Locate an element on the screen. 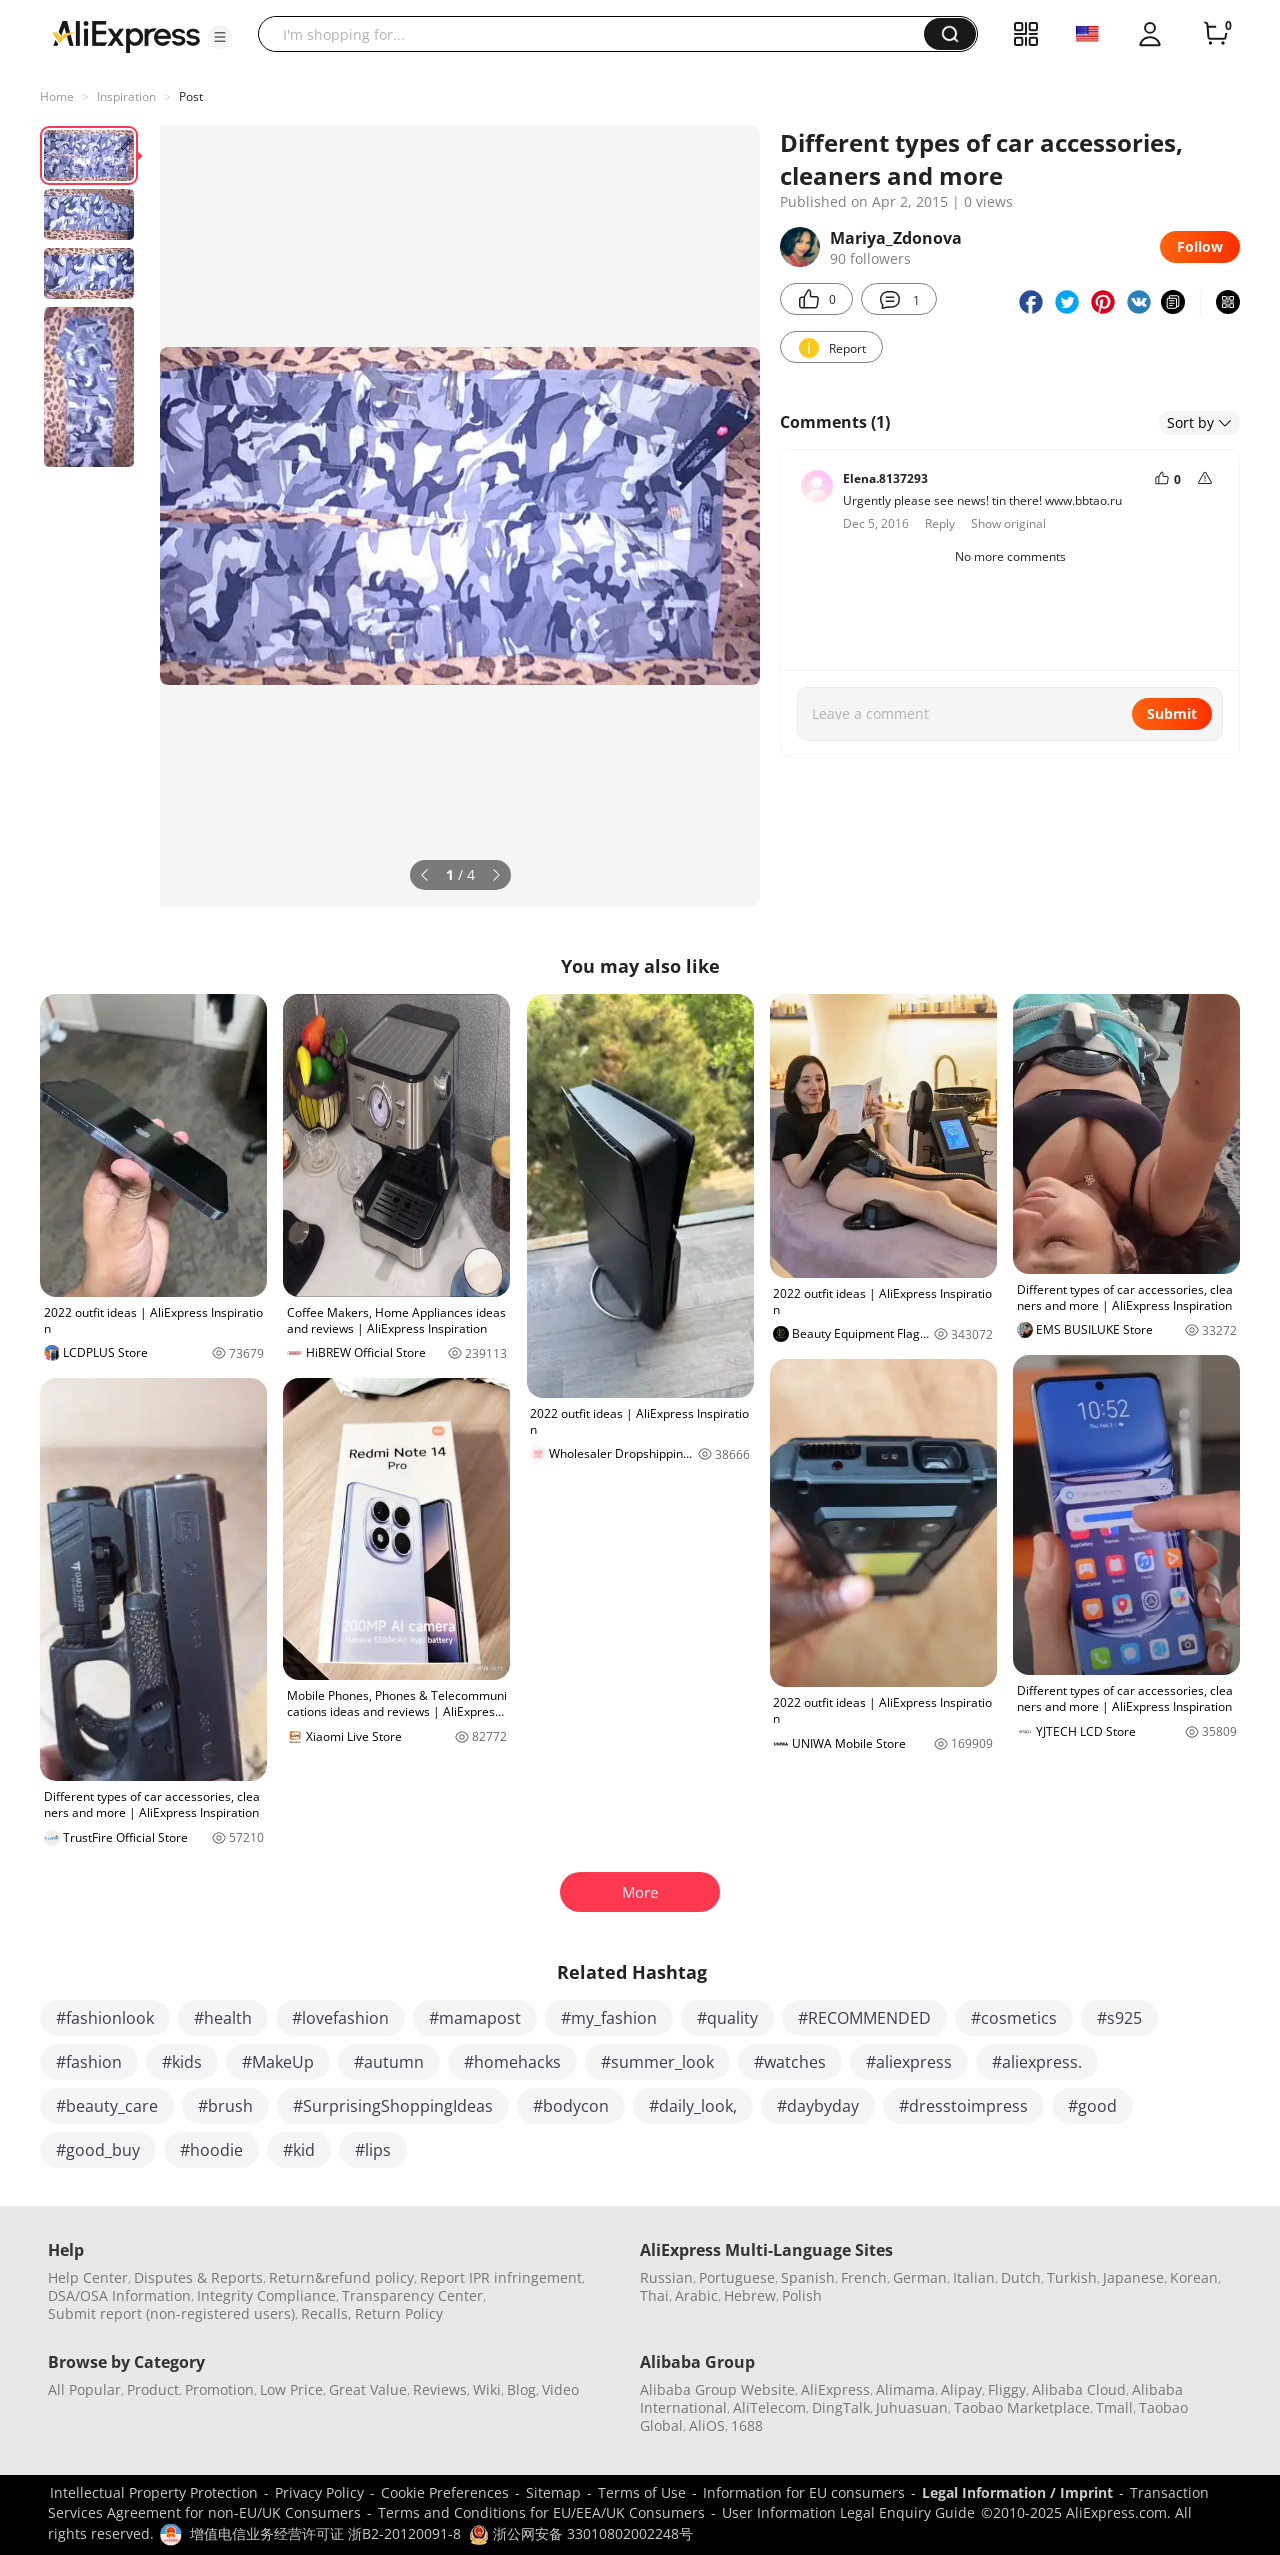 Image resolution: width=1280 pixels, height=2555 pixels. #aliexpress is located at coordinates (909, 2062).